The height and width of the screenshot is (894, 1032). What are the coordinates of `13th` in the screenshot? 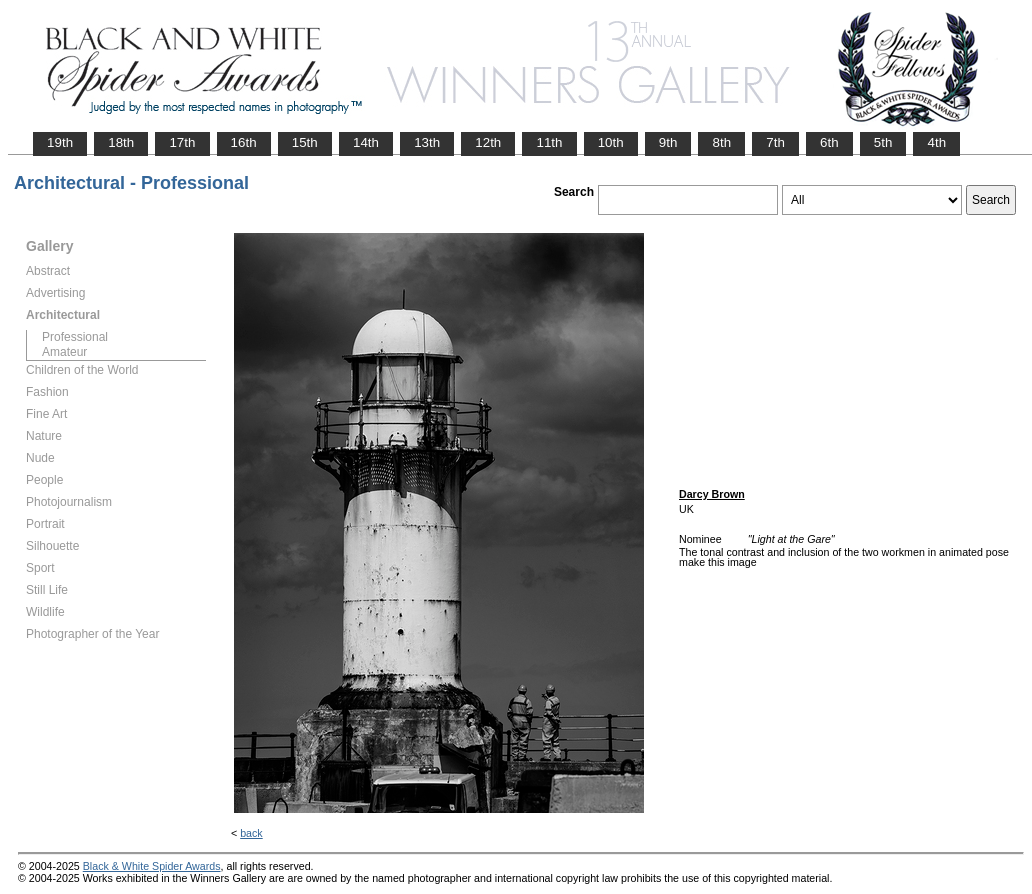 It's located at (427, 142).